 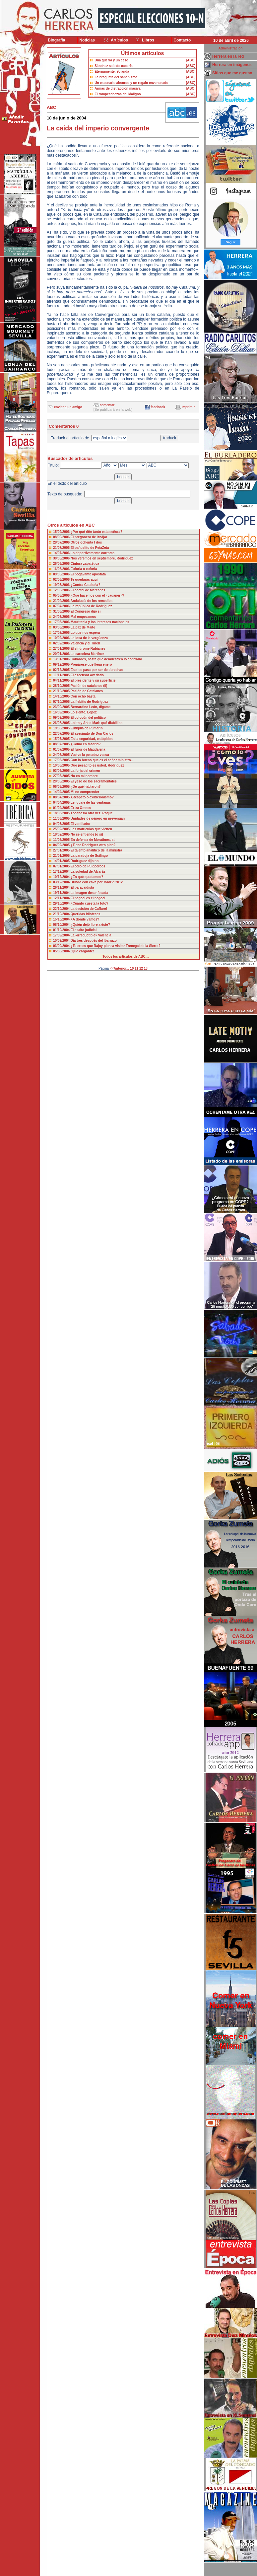 What do you see at coordinates (117, 88) in the screenshot?
I see `Armas de distracción masiva` at bounding box center [117, 88].